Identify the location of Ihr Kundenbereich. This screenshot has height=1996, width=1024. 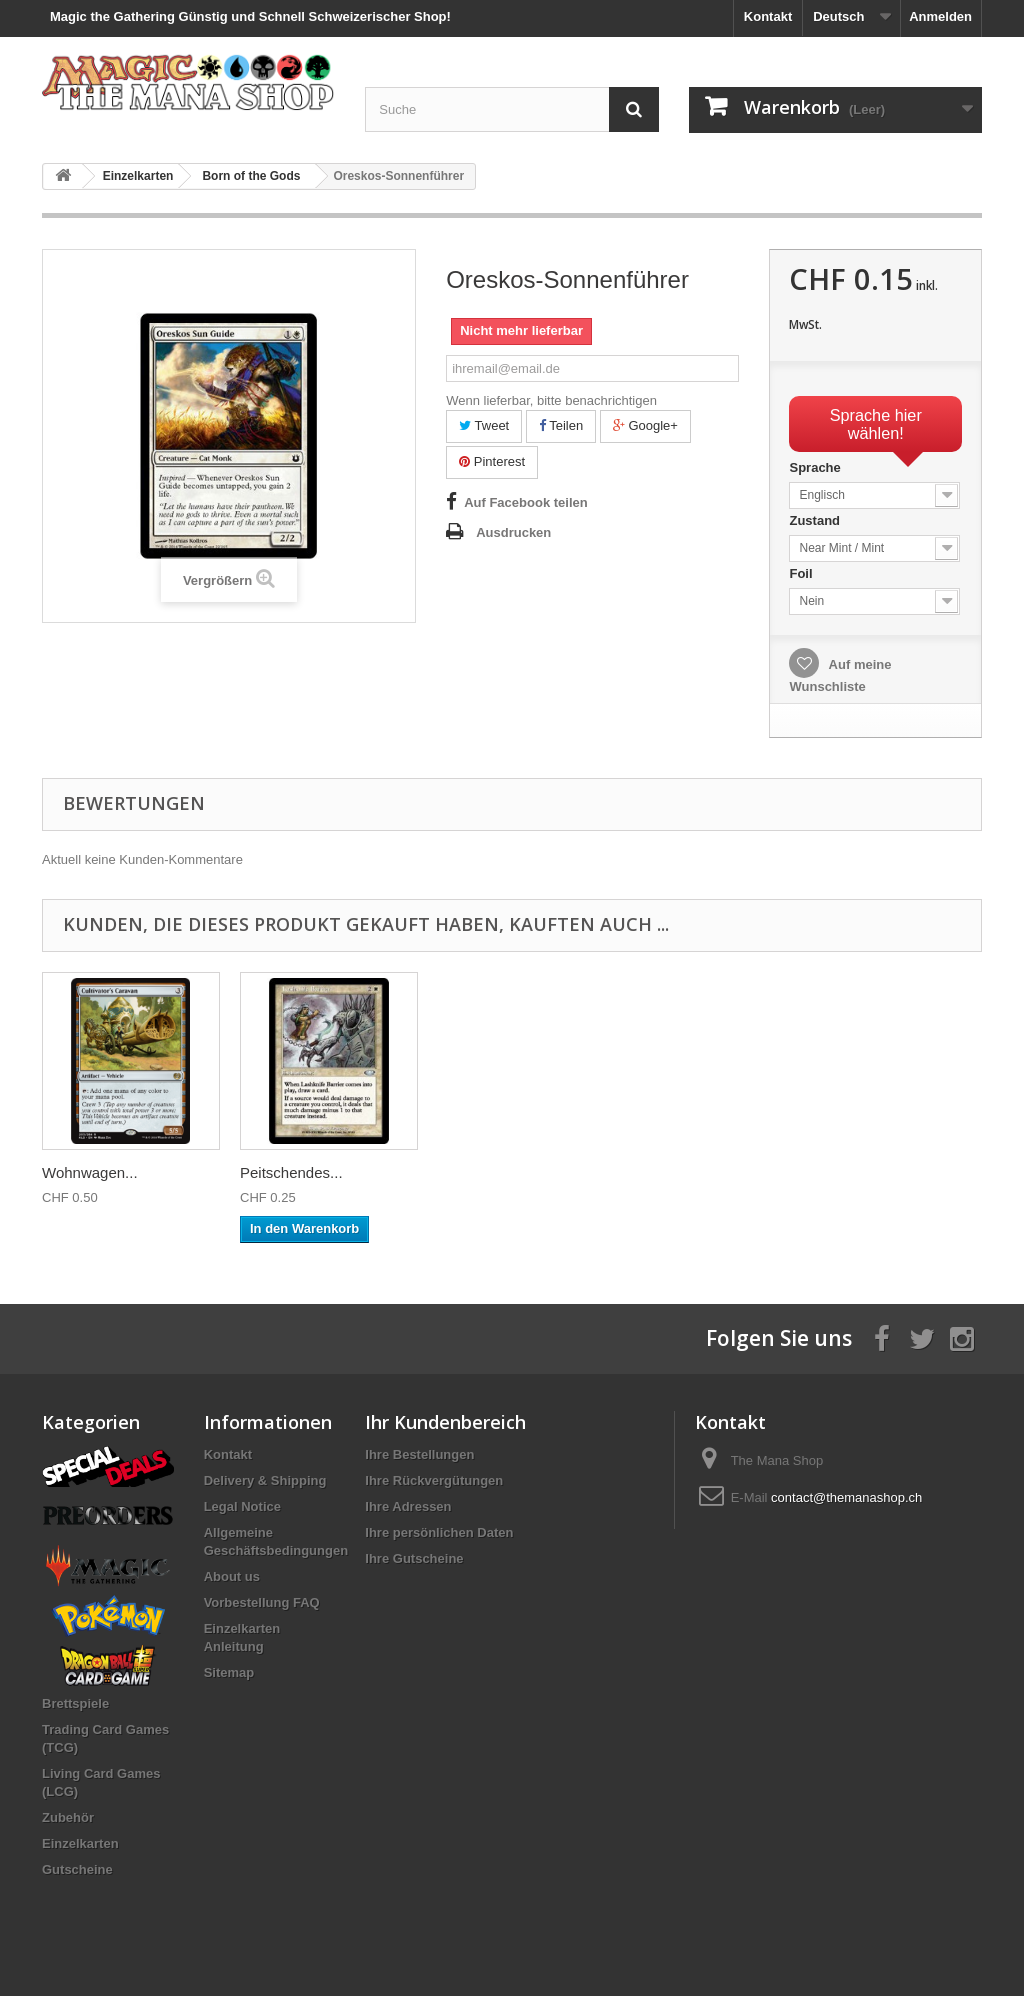
(445, 1422).